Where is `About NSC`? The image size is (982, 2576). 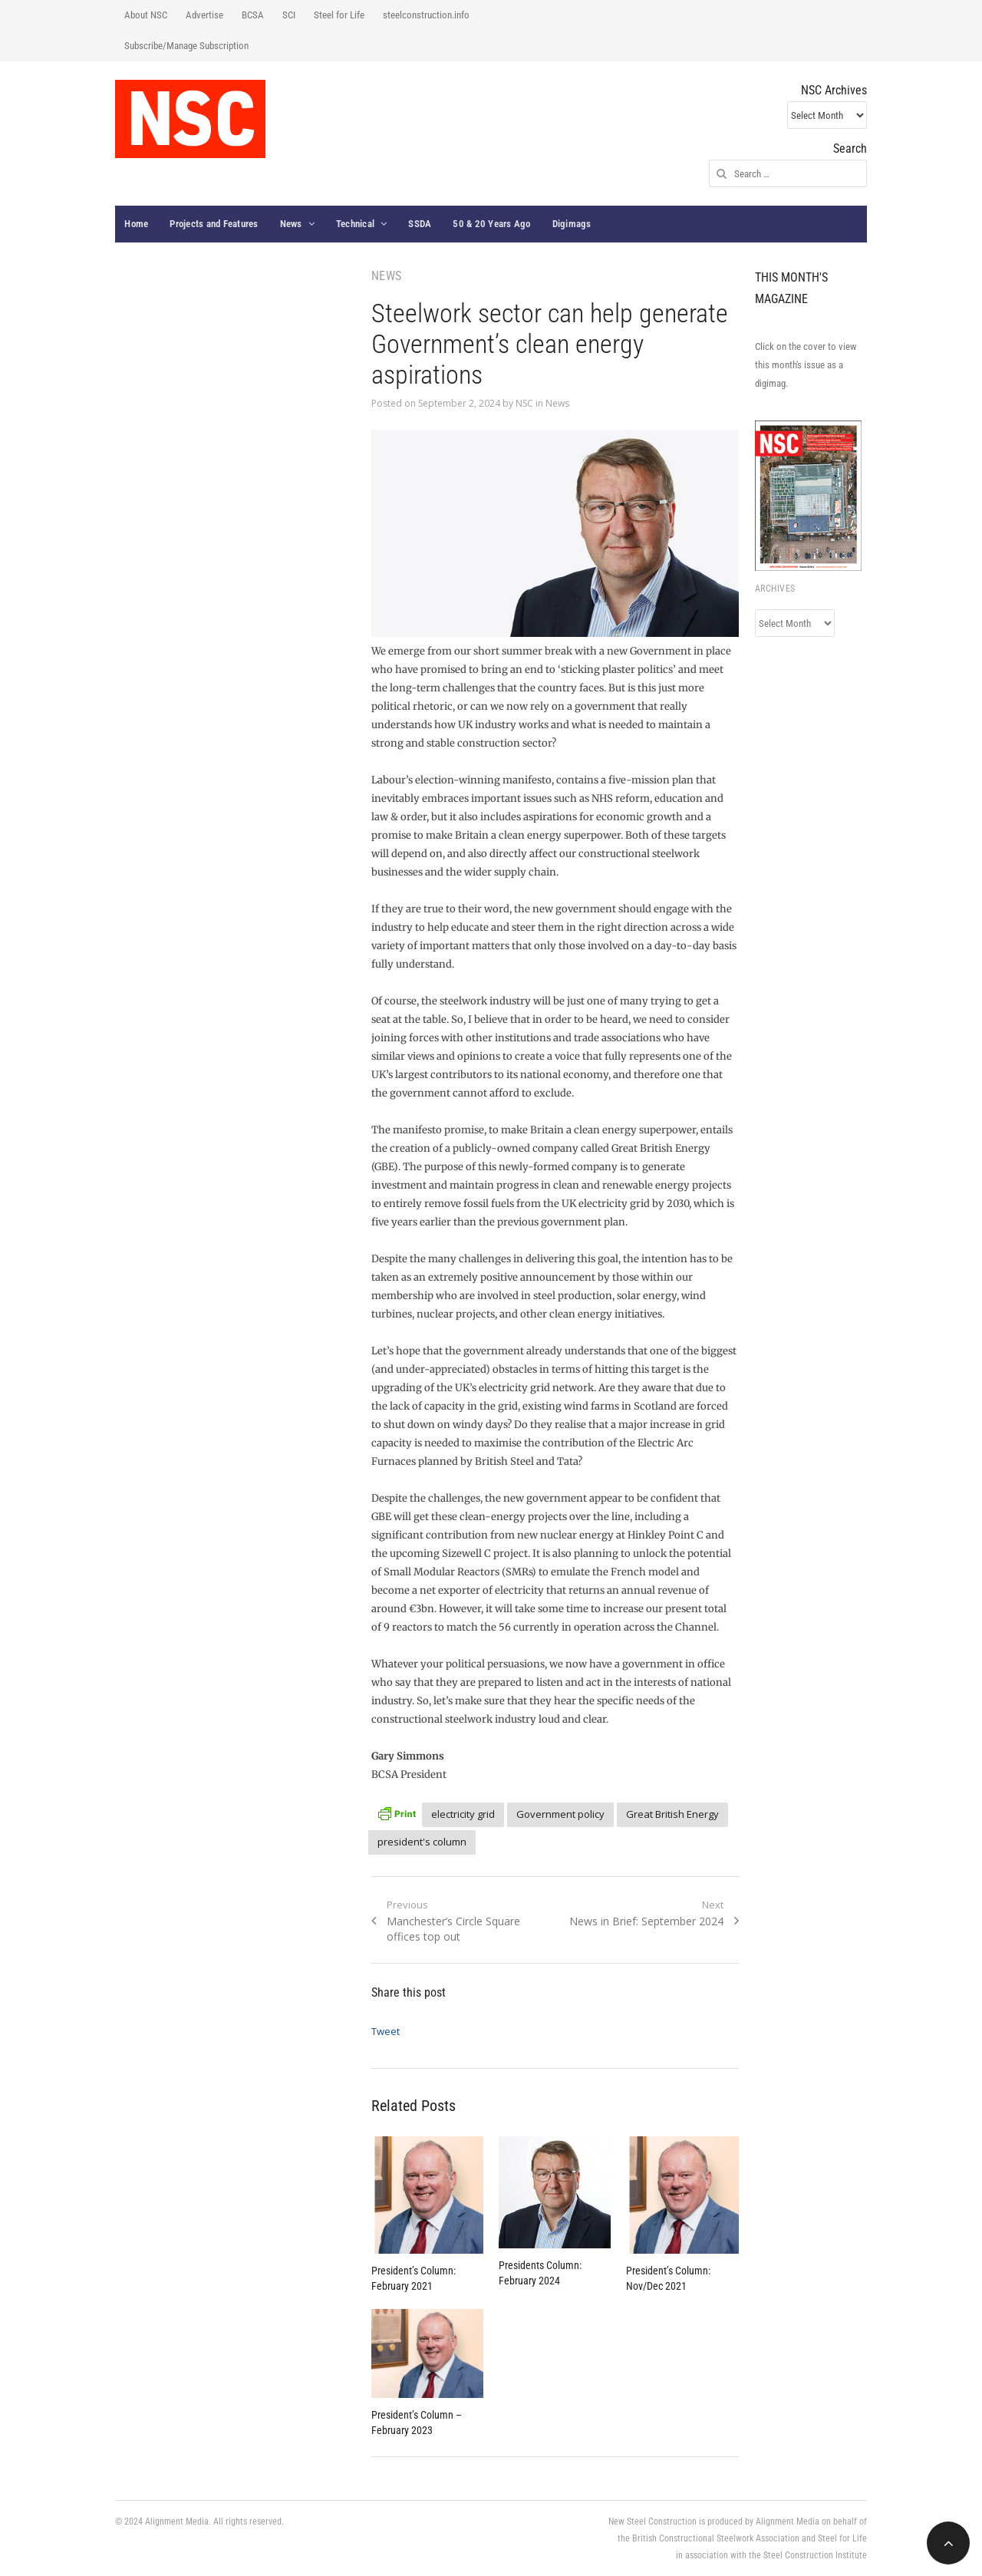
About NSC is located at coordinates (145, 15).